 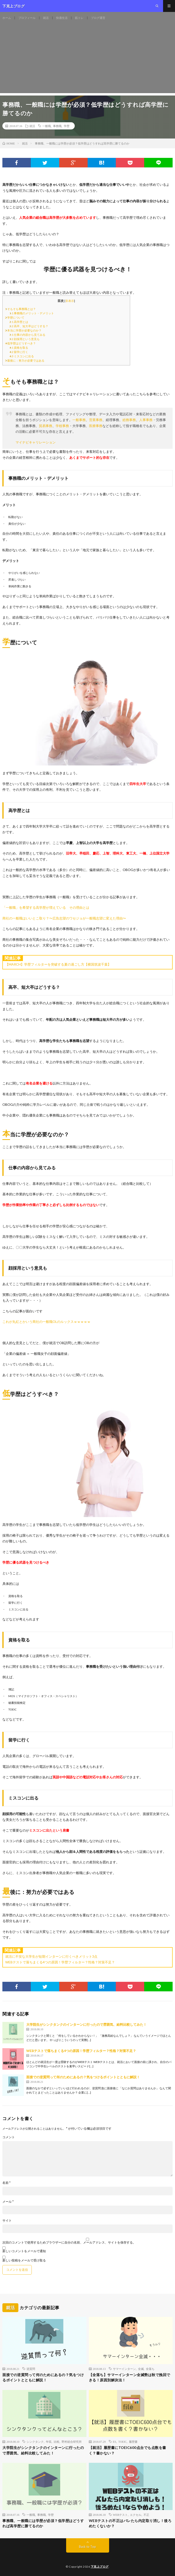 What do you see at coordinates (6, 18) in the screenshot?
I see `ホーム` at bounding box center [6, 18].